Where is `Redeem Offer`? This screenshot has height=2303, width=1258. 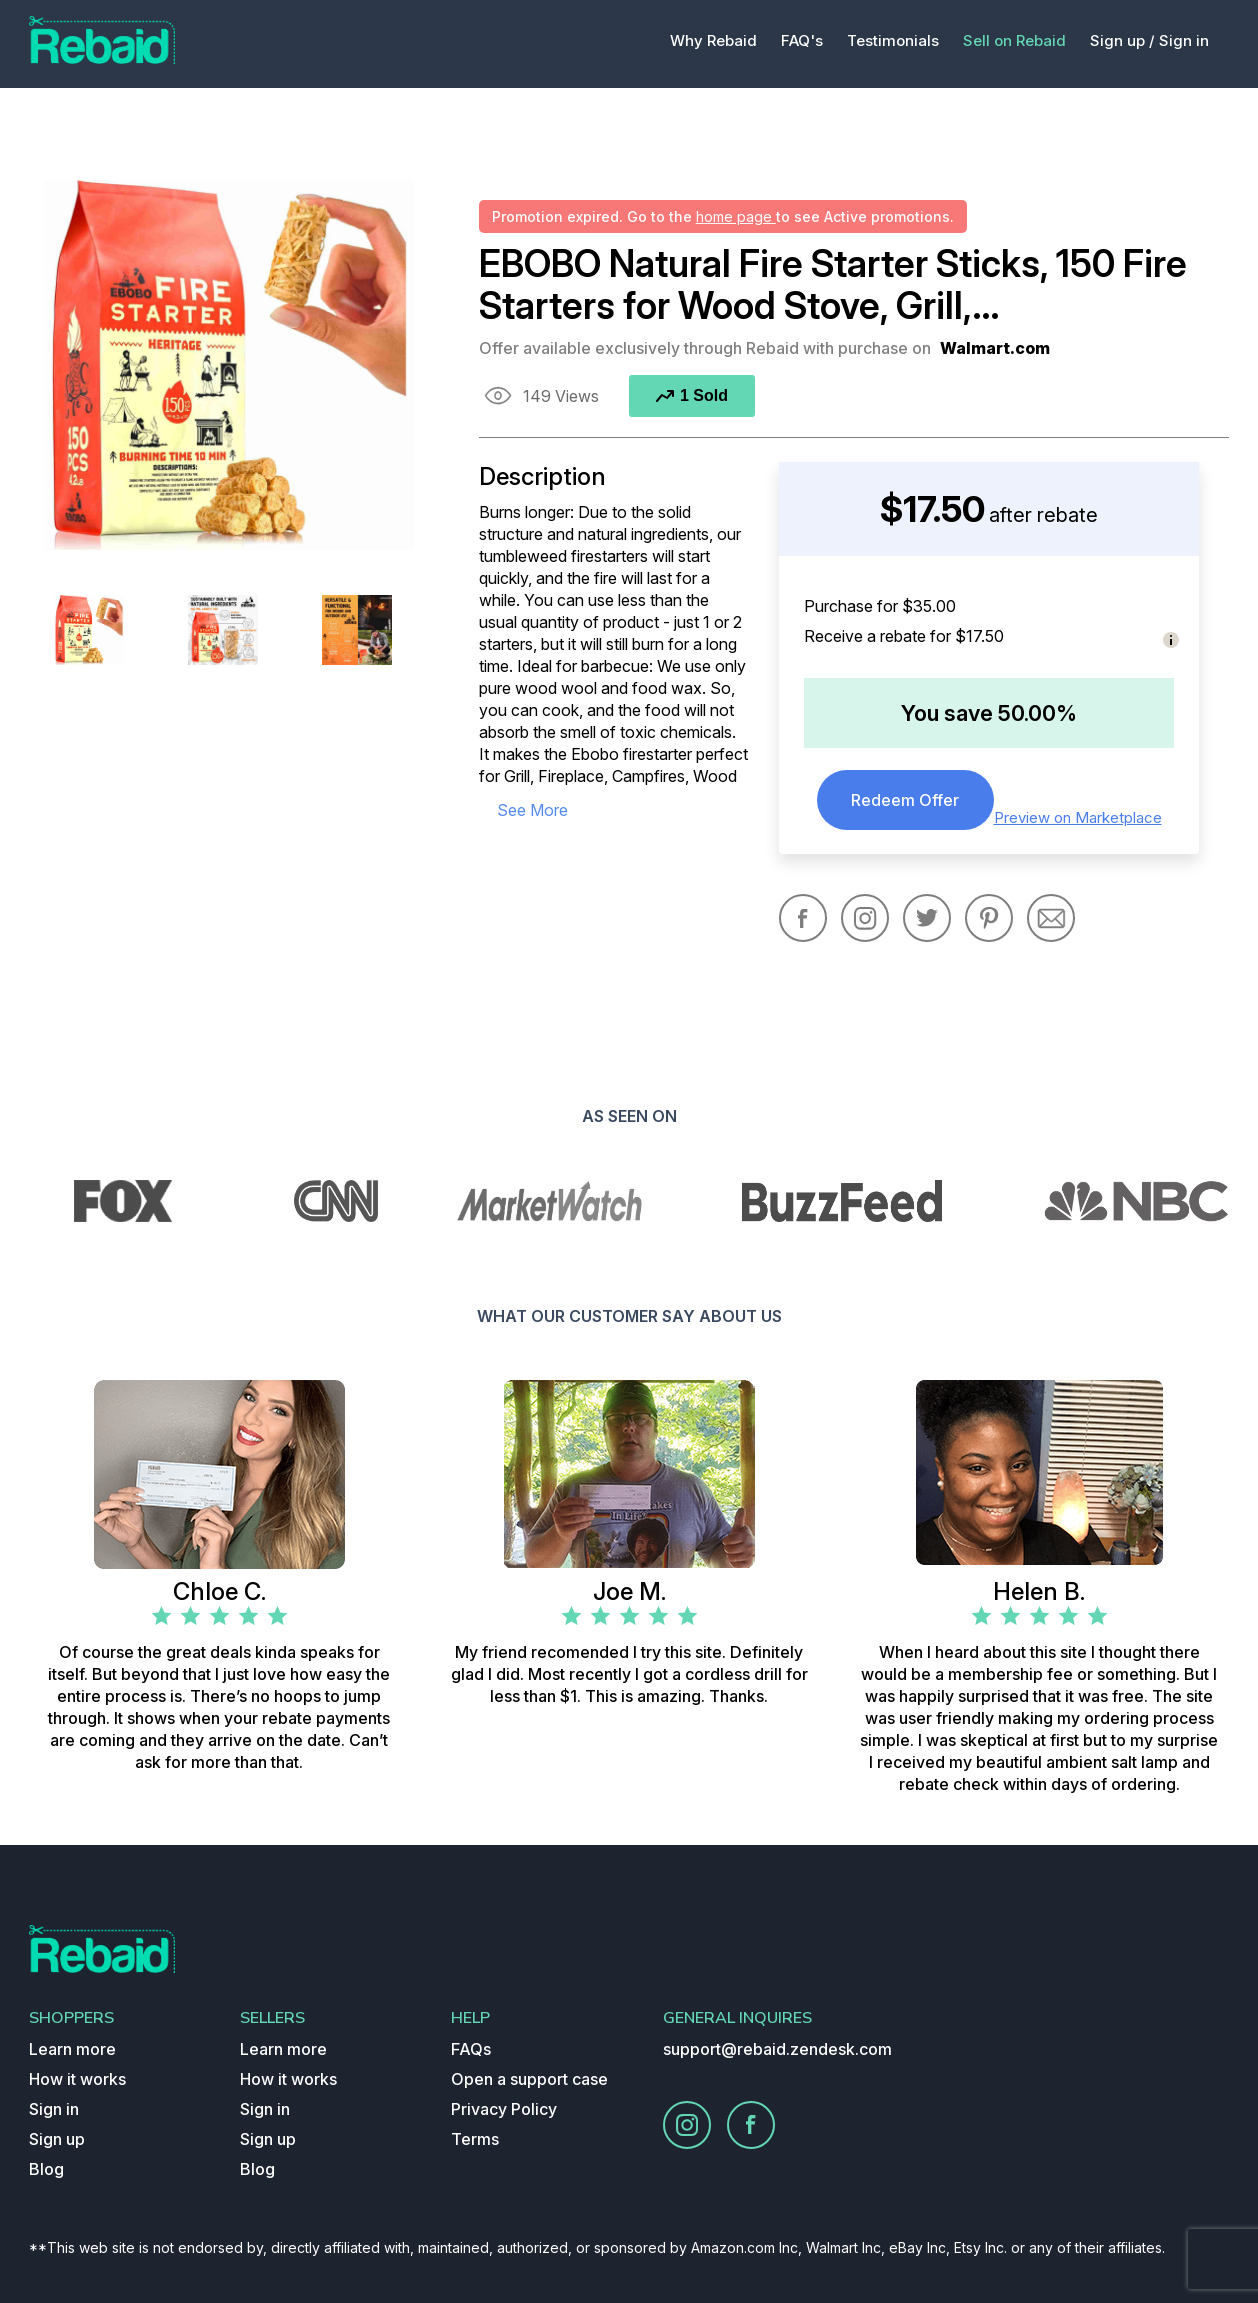 Redeem Offer is located at coordinates (905, 800).